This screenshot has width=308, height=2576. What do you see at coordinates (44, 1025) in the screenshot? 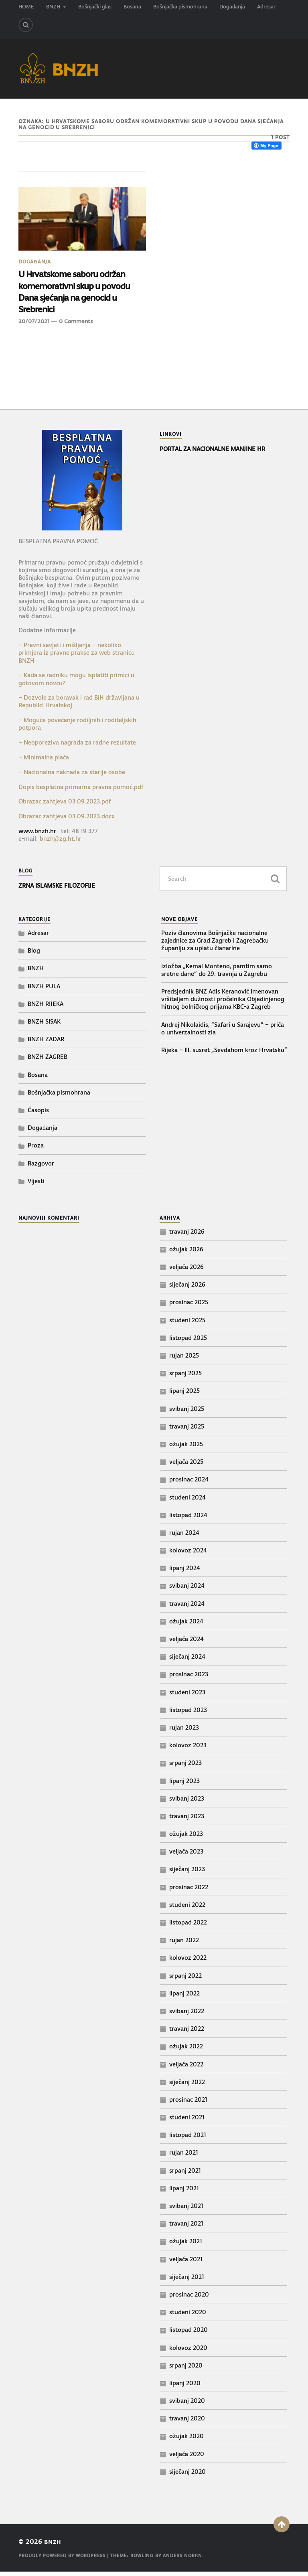
I see `BNZH SISAK` at bounding box center [44, 1025].